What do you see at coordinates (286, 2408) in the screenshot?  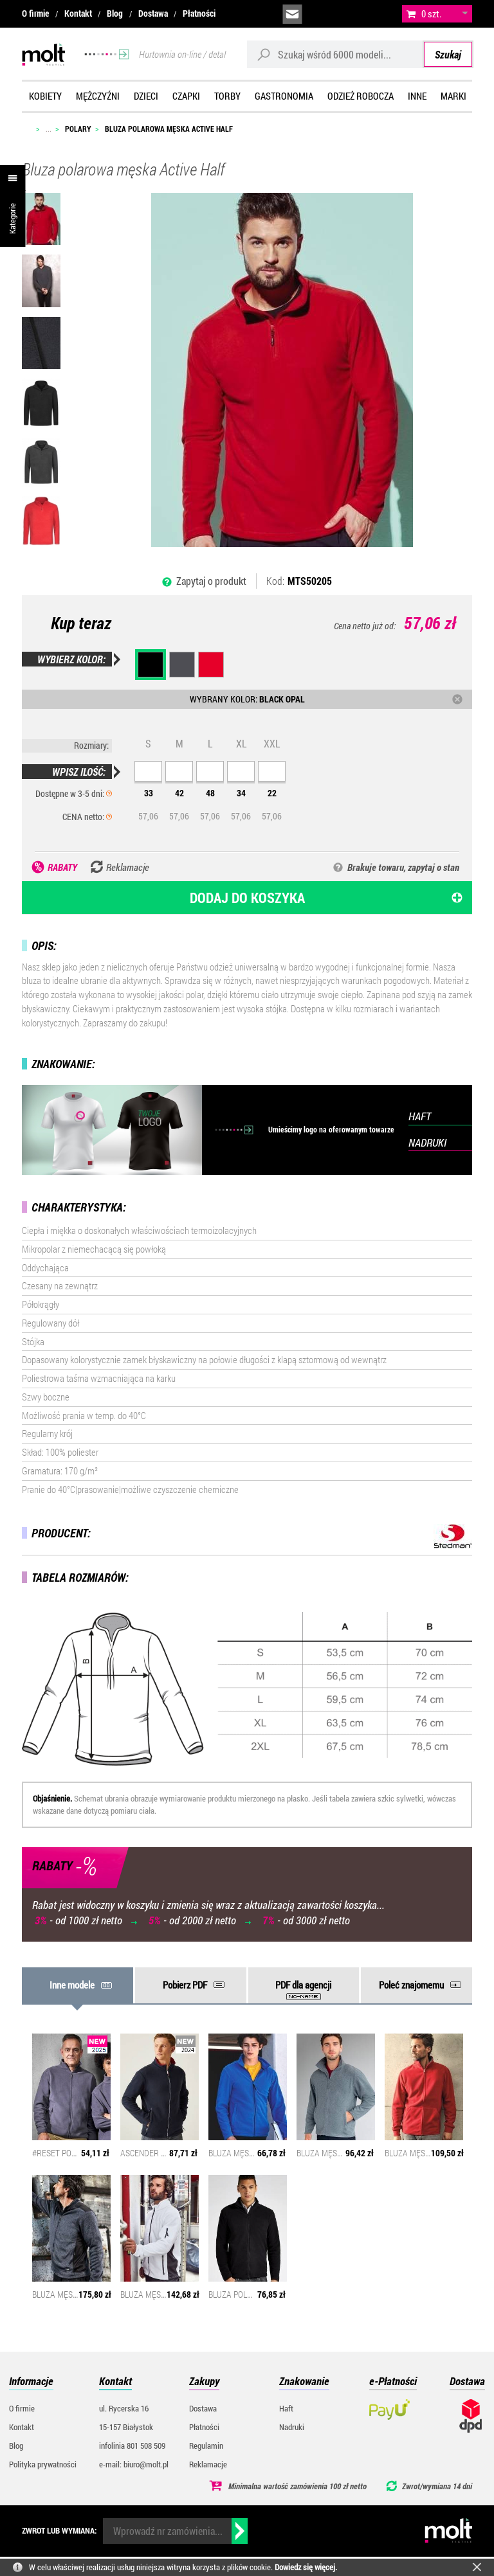 I see `Haft` at bounding box center [286, 2408].